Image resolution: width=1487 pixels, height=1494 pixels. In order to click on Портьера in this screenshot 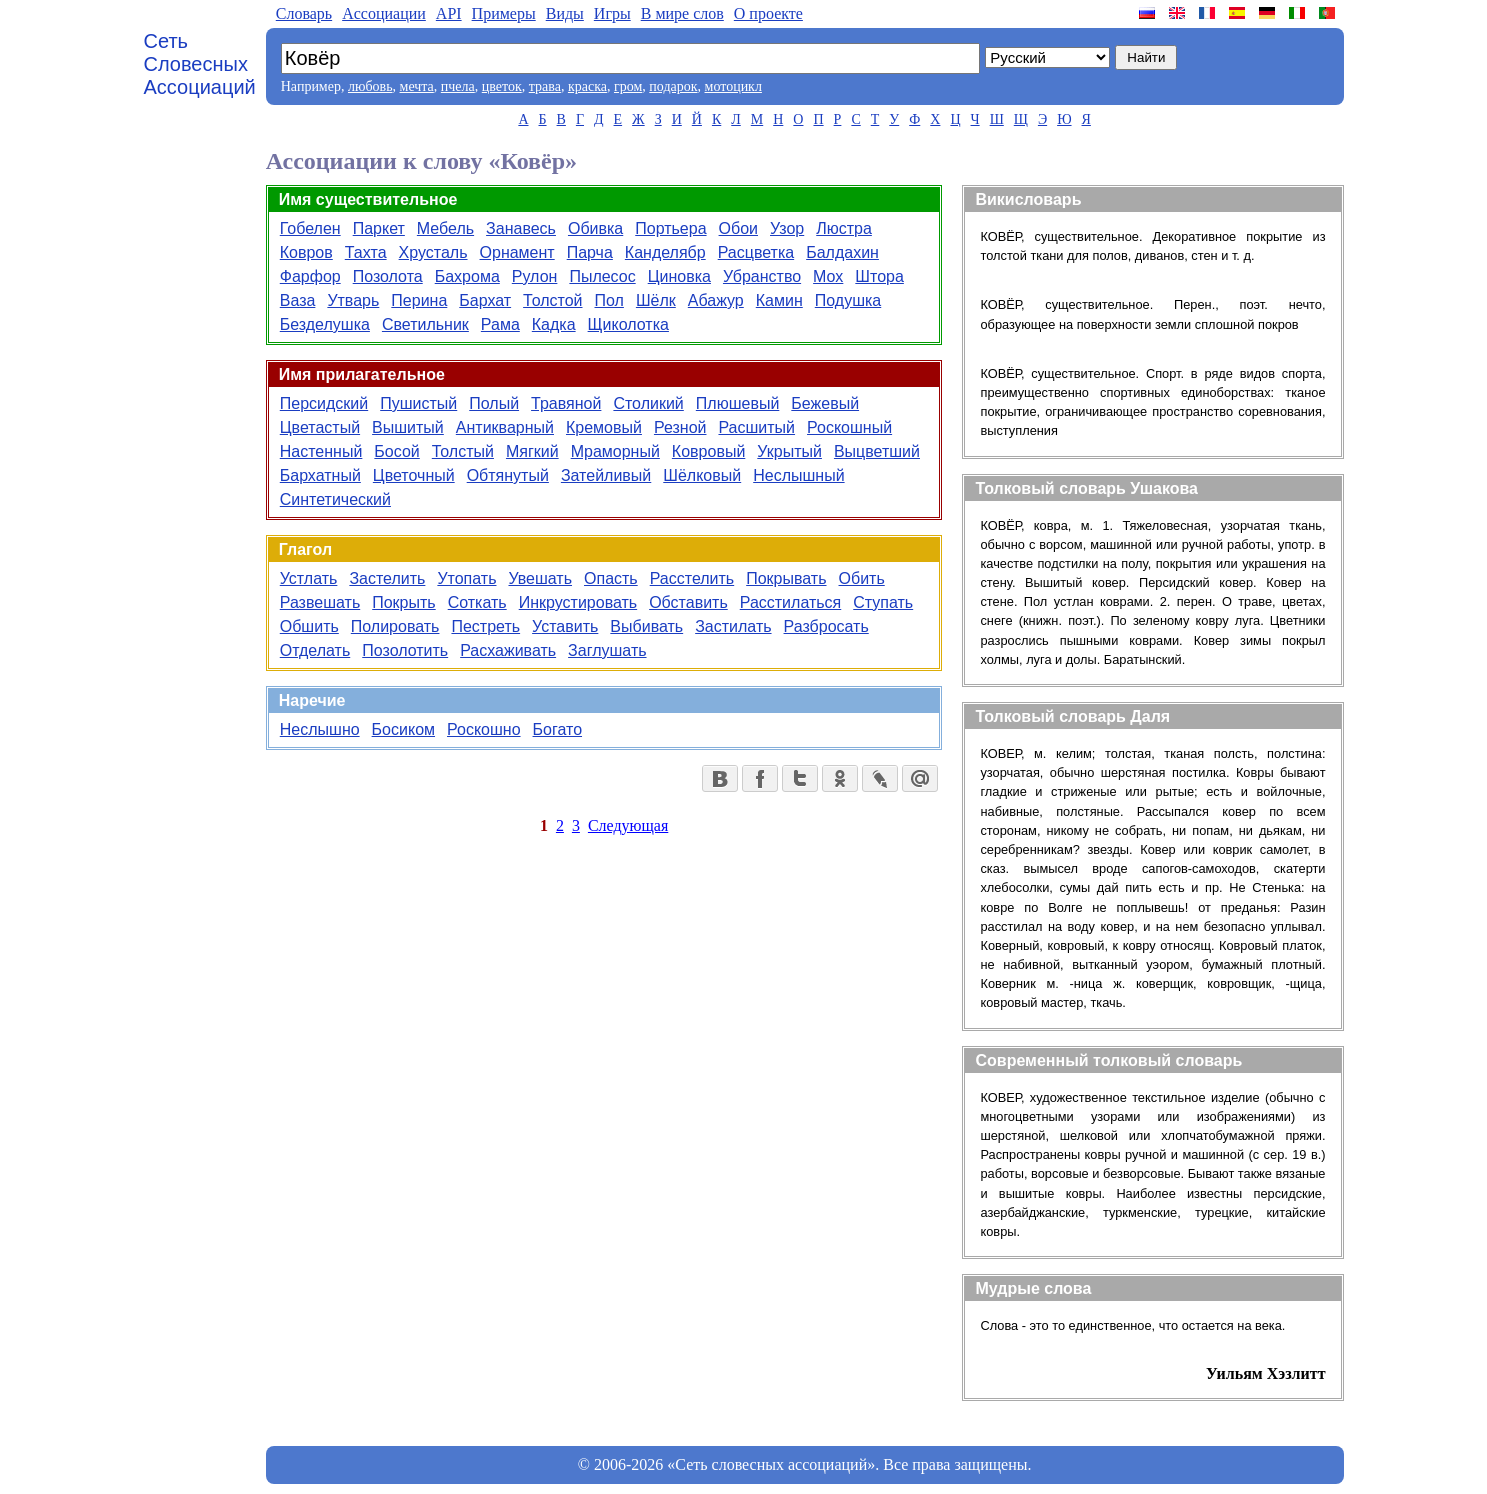, I will do `click(670, 228)`.